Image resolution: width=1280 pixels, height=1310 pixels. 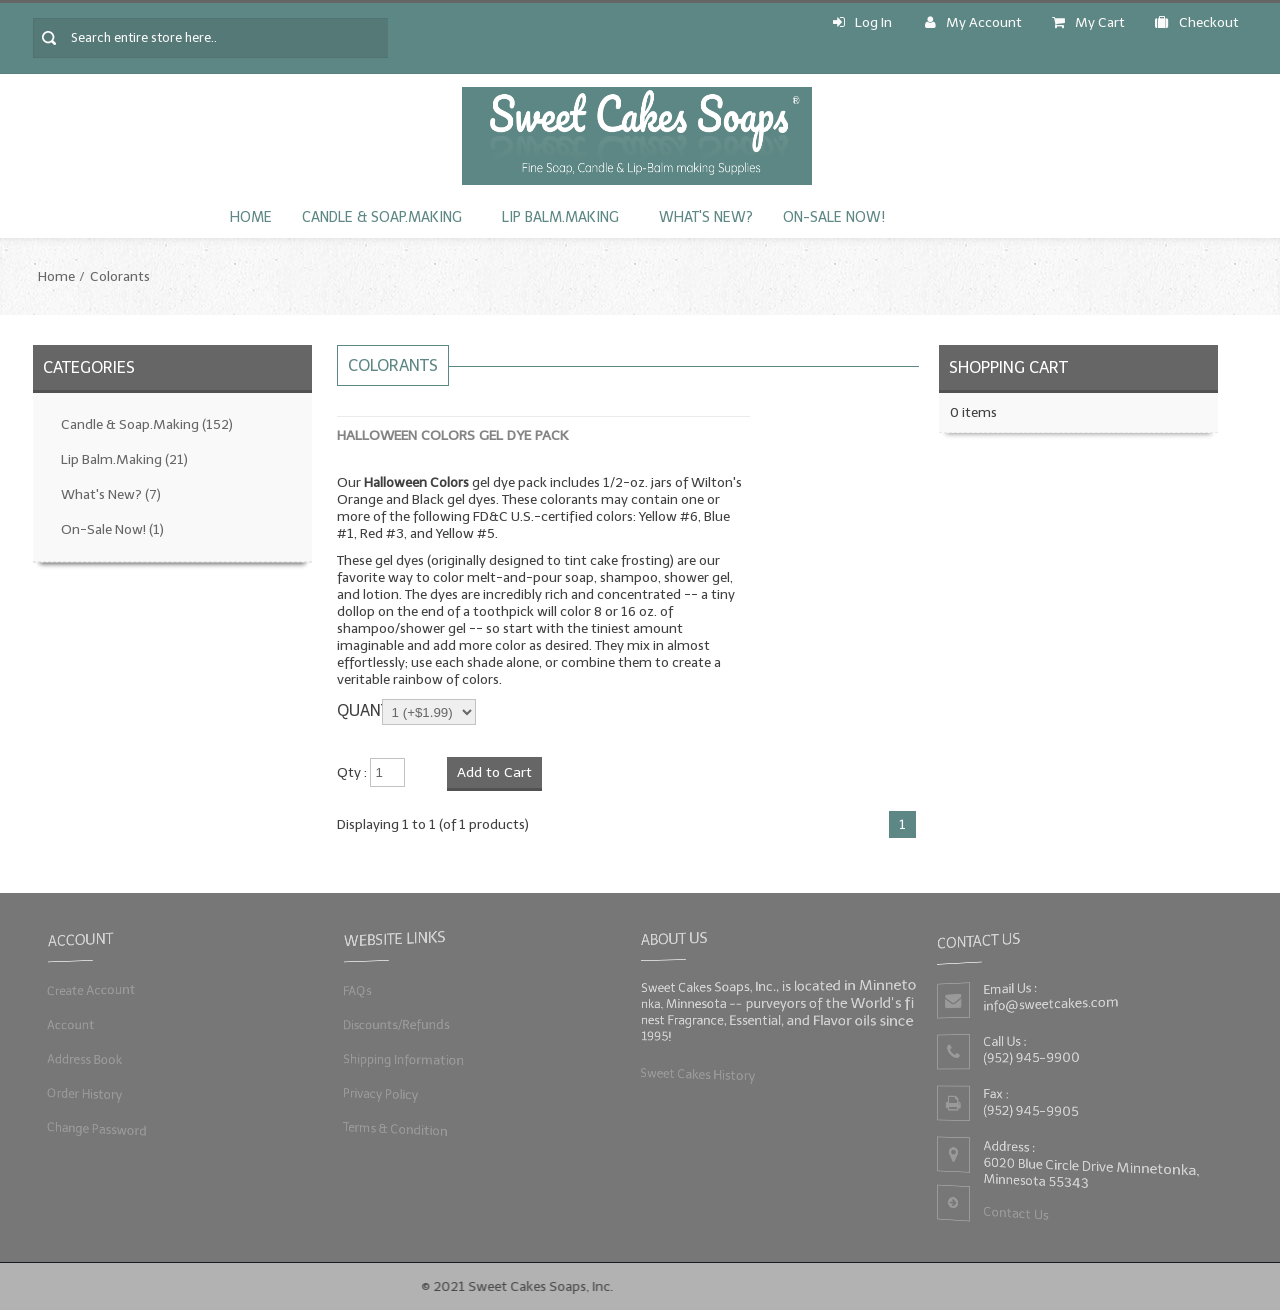 I want to click on Shopping Cart, so click(x=1008, y=367).